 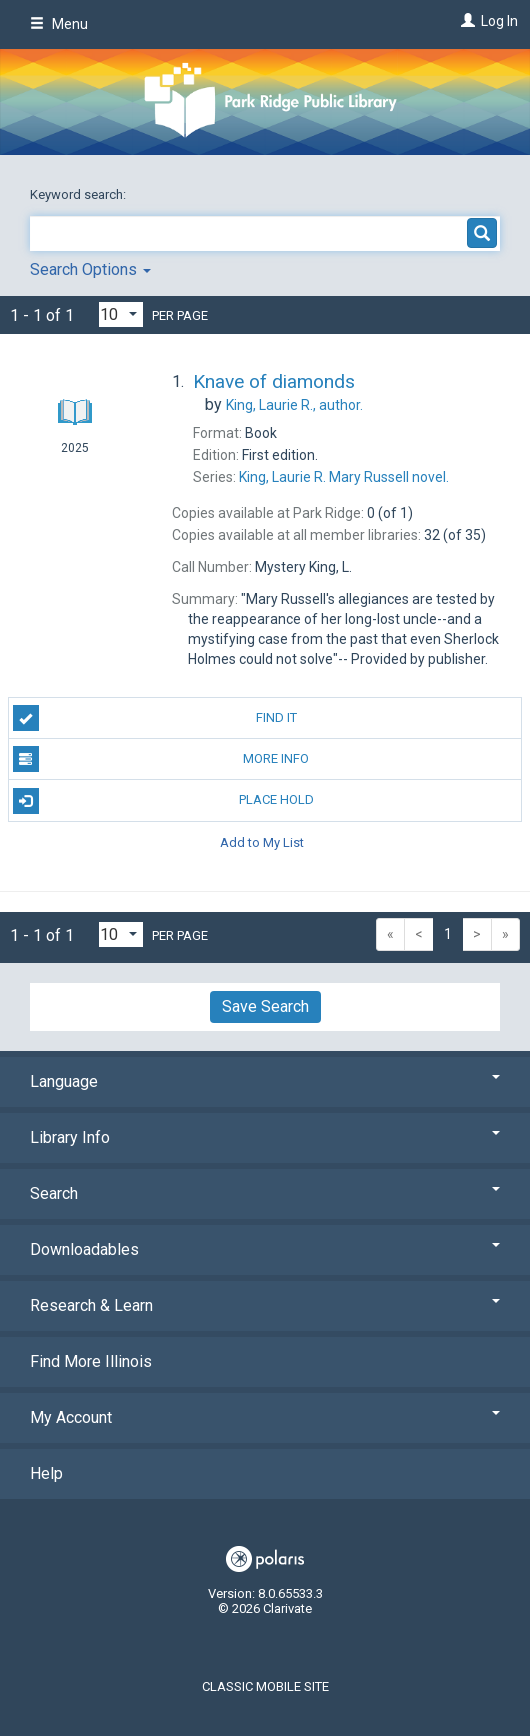 What do you see at coordinates (294, 405) in the screenshot?
I see `author.` at bounding box center [294, 405].